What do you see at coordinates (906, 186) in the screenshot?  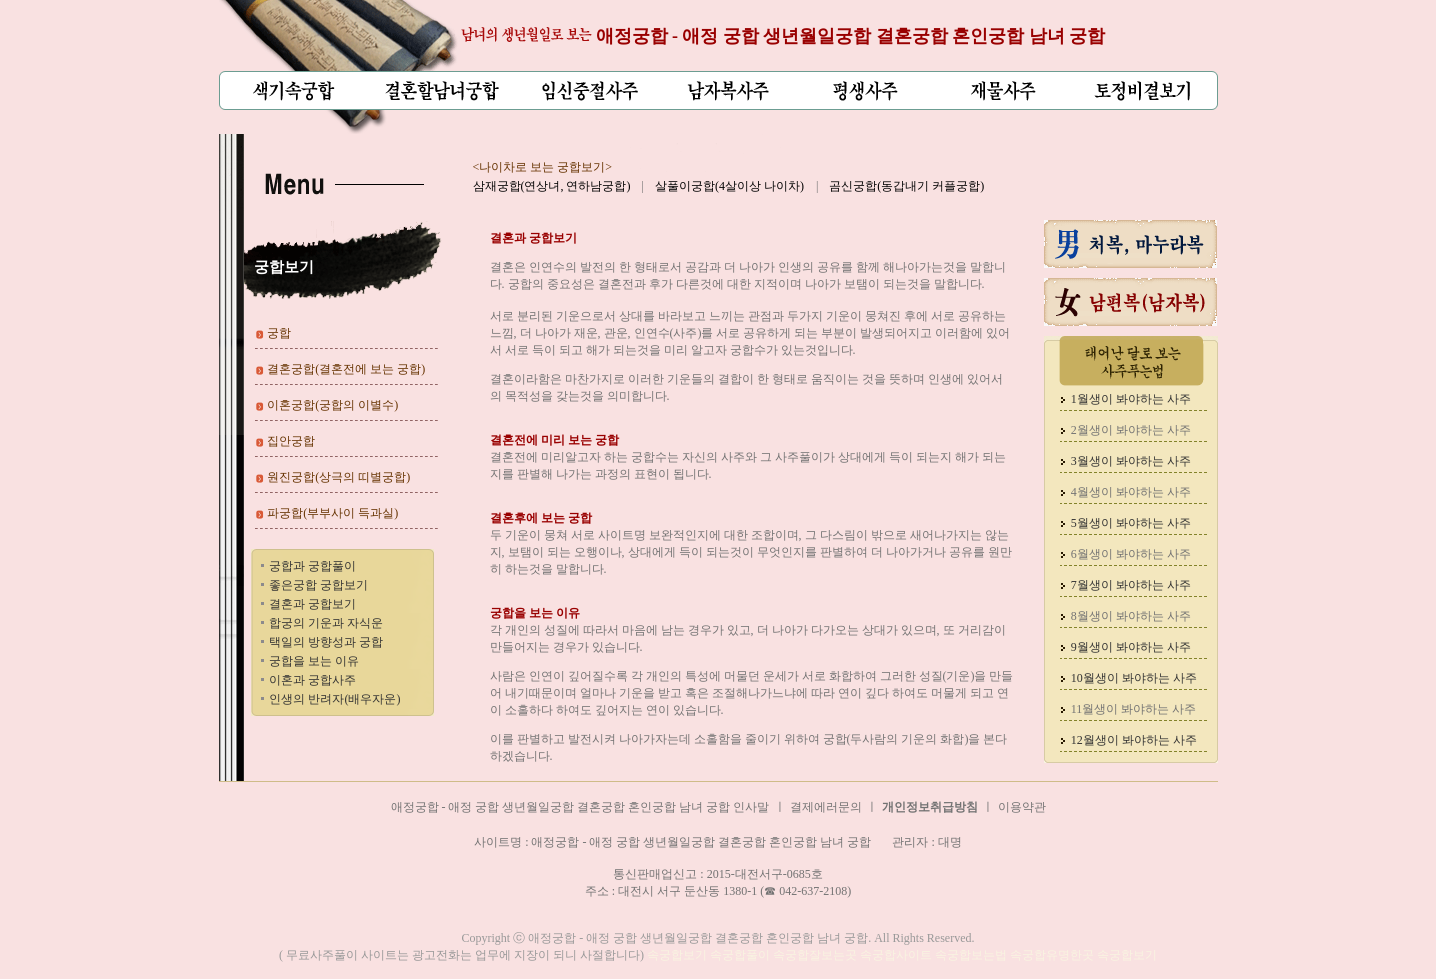 I see `곰신궁합(동갑내기 커플궁합)` at bounding box center [906, 186].